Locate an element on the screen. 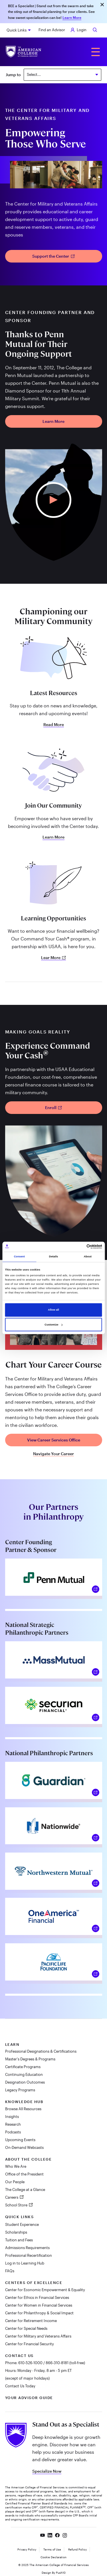 This screenshot has height=2576, width=107. Student Experience is located at coordinates (22, 2224).